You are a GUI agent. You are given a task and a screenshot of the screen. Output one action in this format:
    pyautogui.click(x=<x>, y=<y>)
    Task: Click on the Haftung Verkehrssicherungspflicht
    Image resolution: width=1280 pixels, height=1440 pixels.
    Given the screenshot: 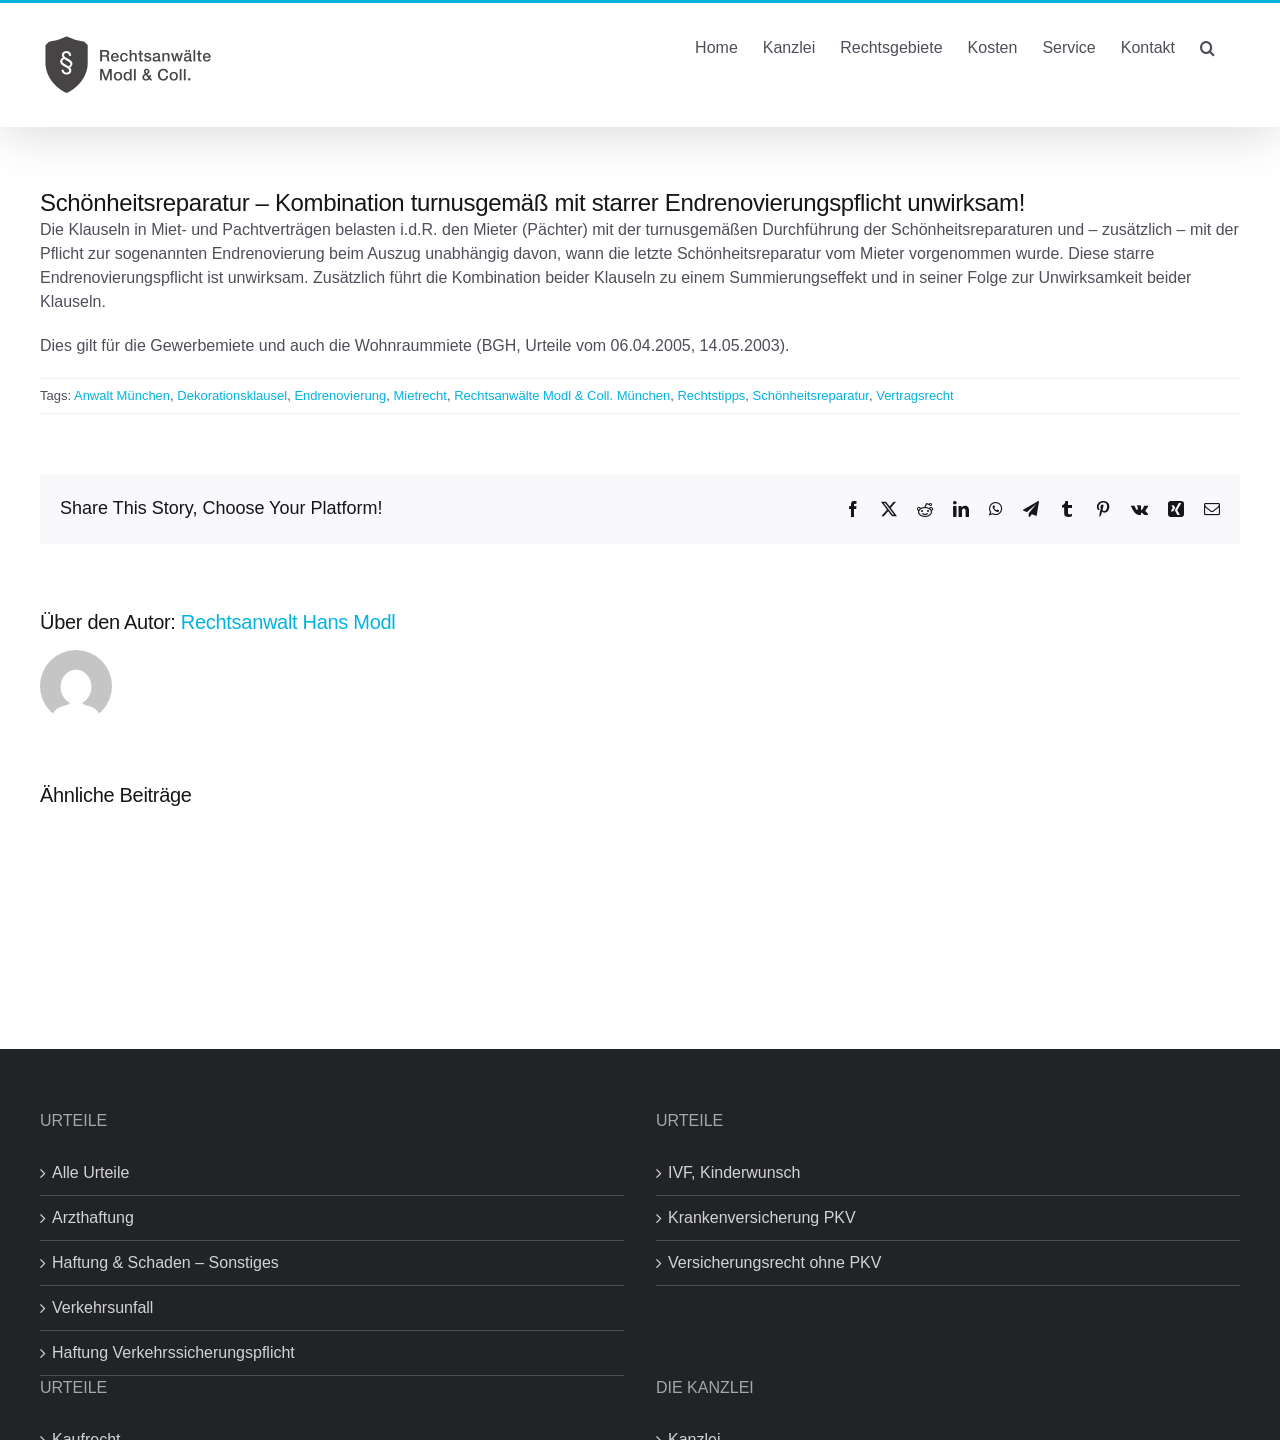 What is the action you would take?
    pyautogui.click(x=173, y=1352)
    